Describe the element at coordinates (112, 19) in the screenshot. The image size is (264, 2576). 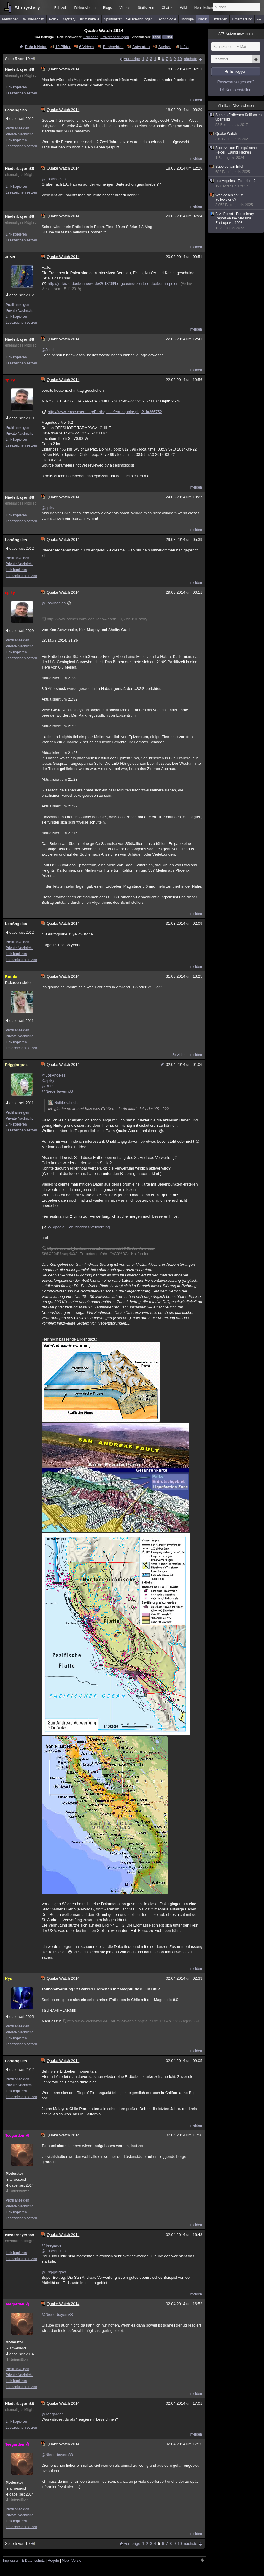
I see `Spiritualität` at that location.